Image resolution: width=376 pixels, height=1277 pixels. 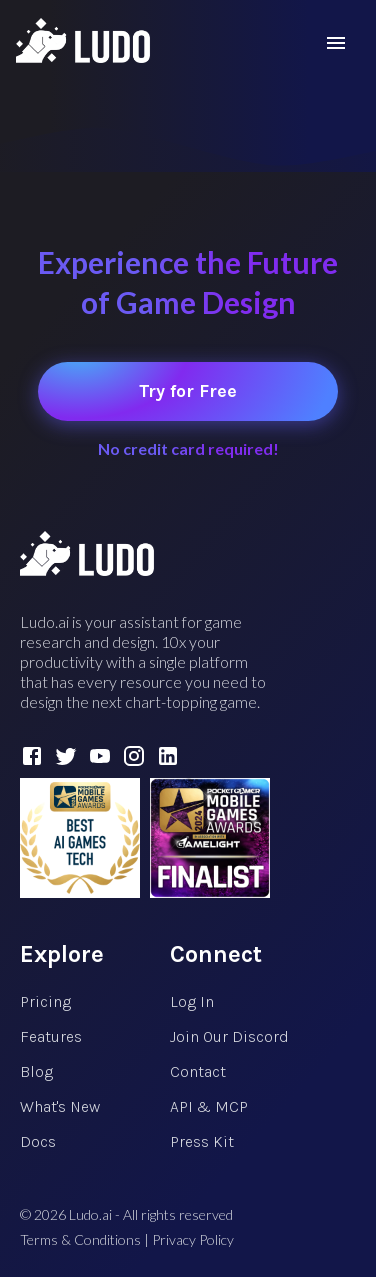 What do you see at coordinates (336, 43) in the screenshot?
I see `[menu]` at bounding box center [336, 43].